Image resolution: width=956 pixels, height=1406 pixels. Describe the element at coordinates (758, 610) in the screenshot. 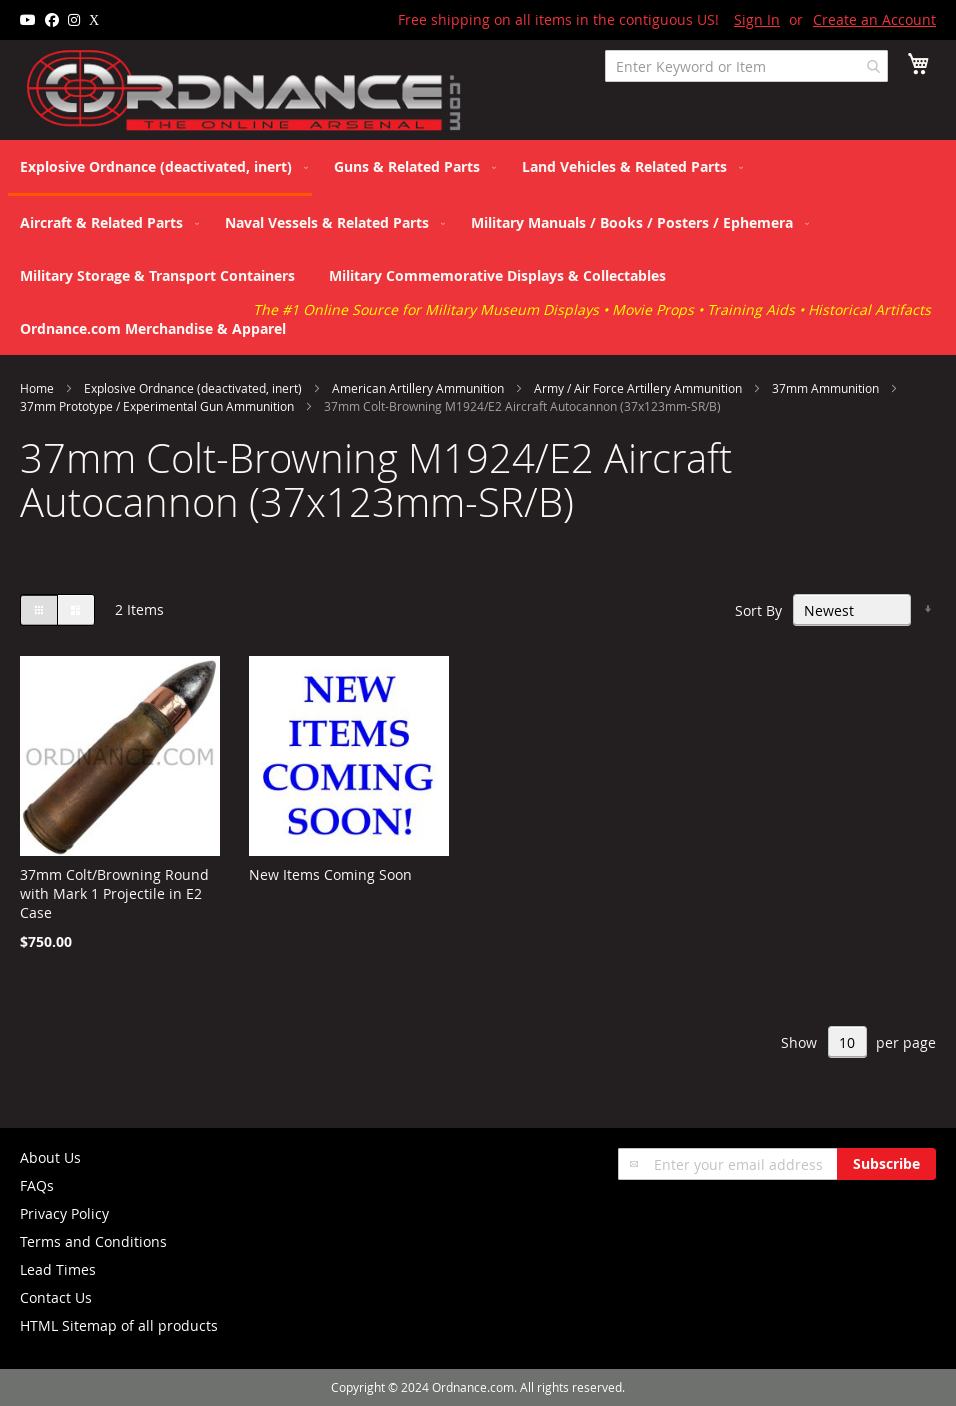

I see `Sort By` at that location.